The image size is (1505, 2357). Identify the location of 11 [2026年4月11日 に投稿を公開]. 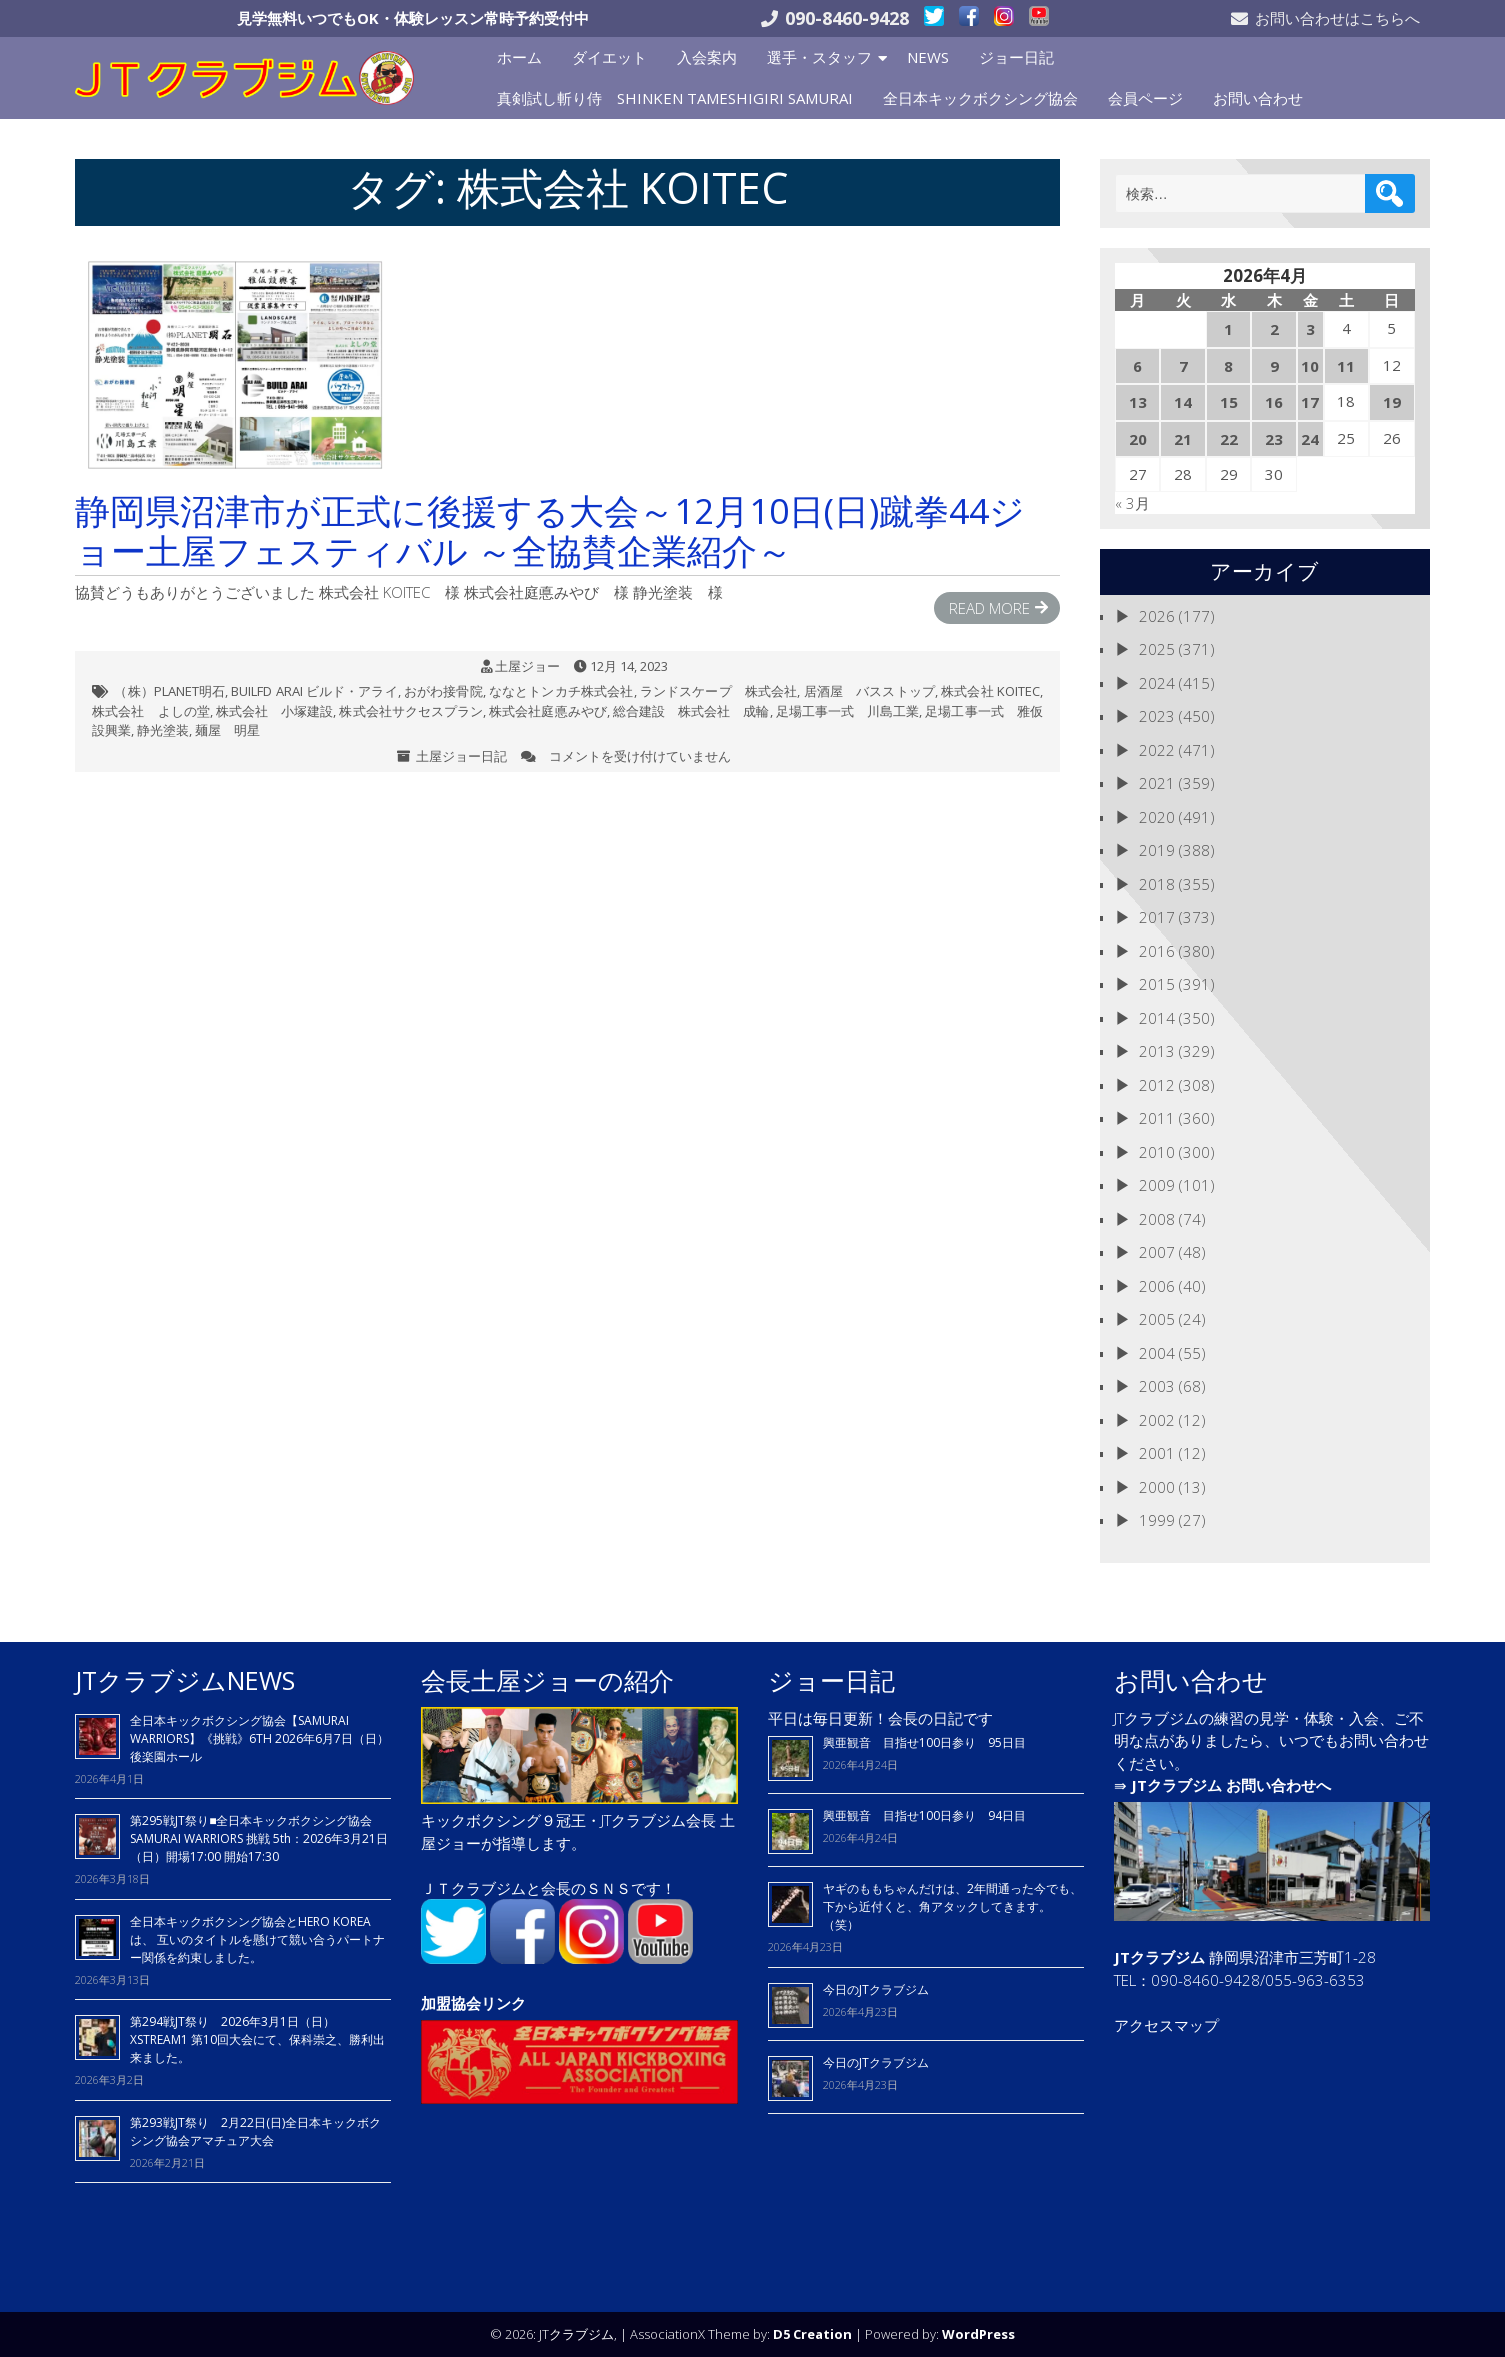
(1346, 366).